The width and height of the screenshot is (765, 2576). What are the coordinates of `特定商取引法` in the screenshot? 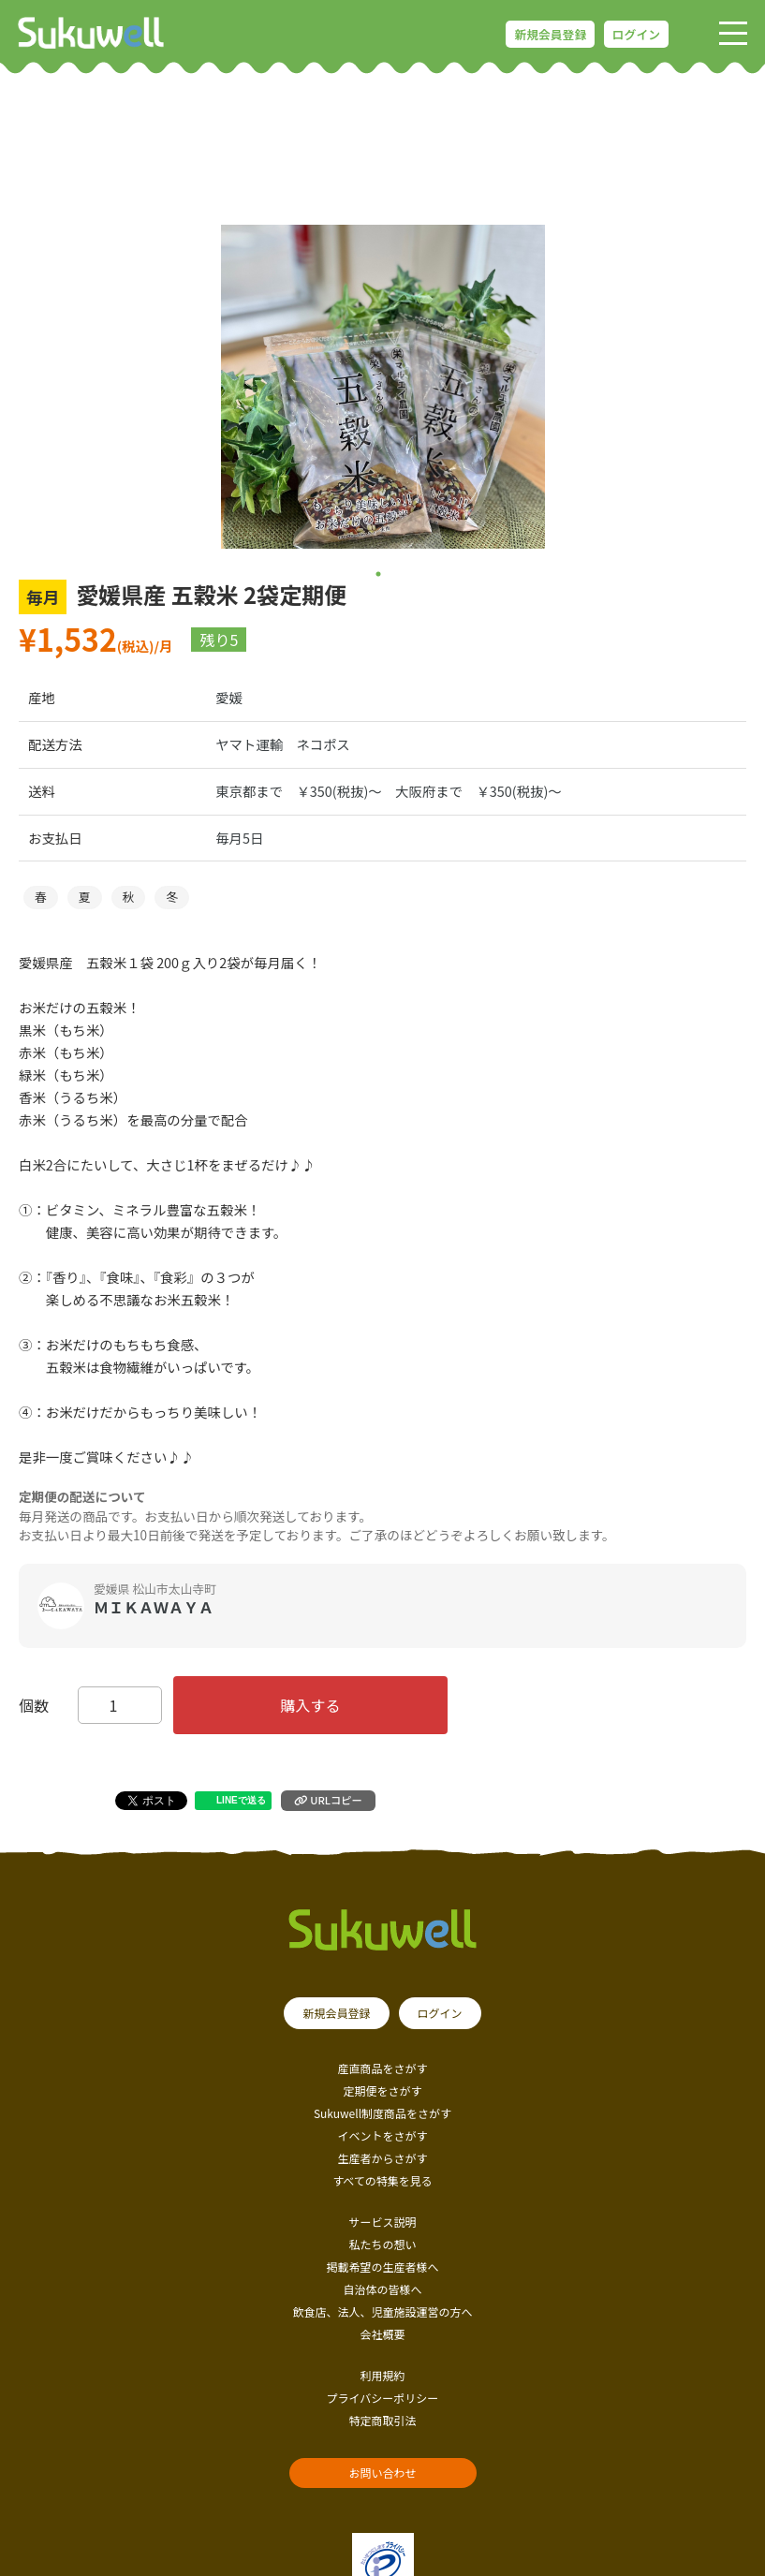 It's located at (382, 2420).